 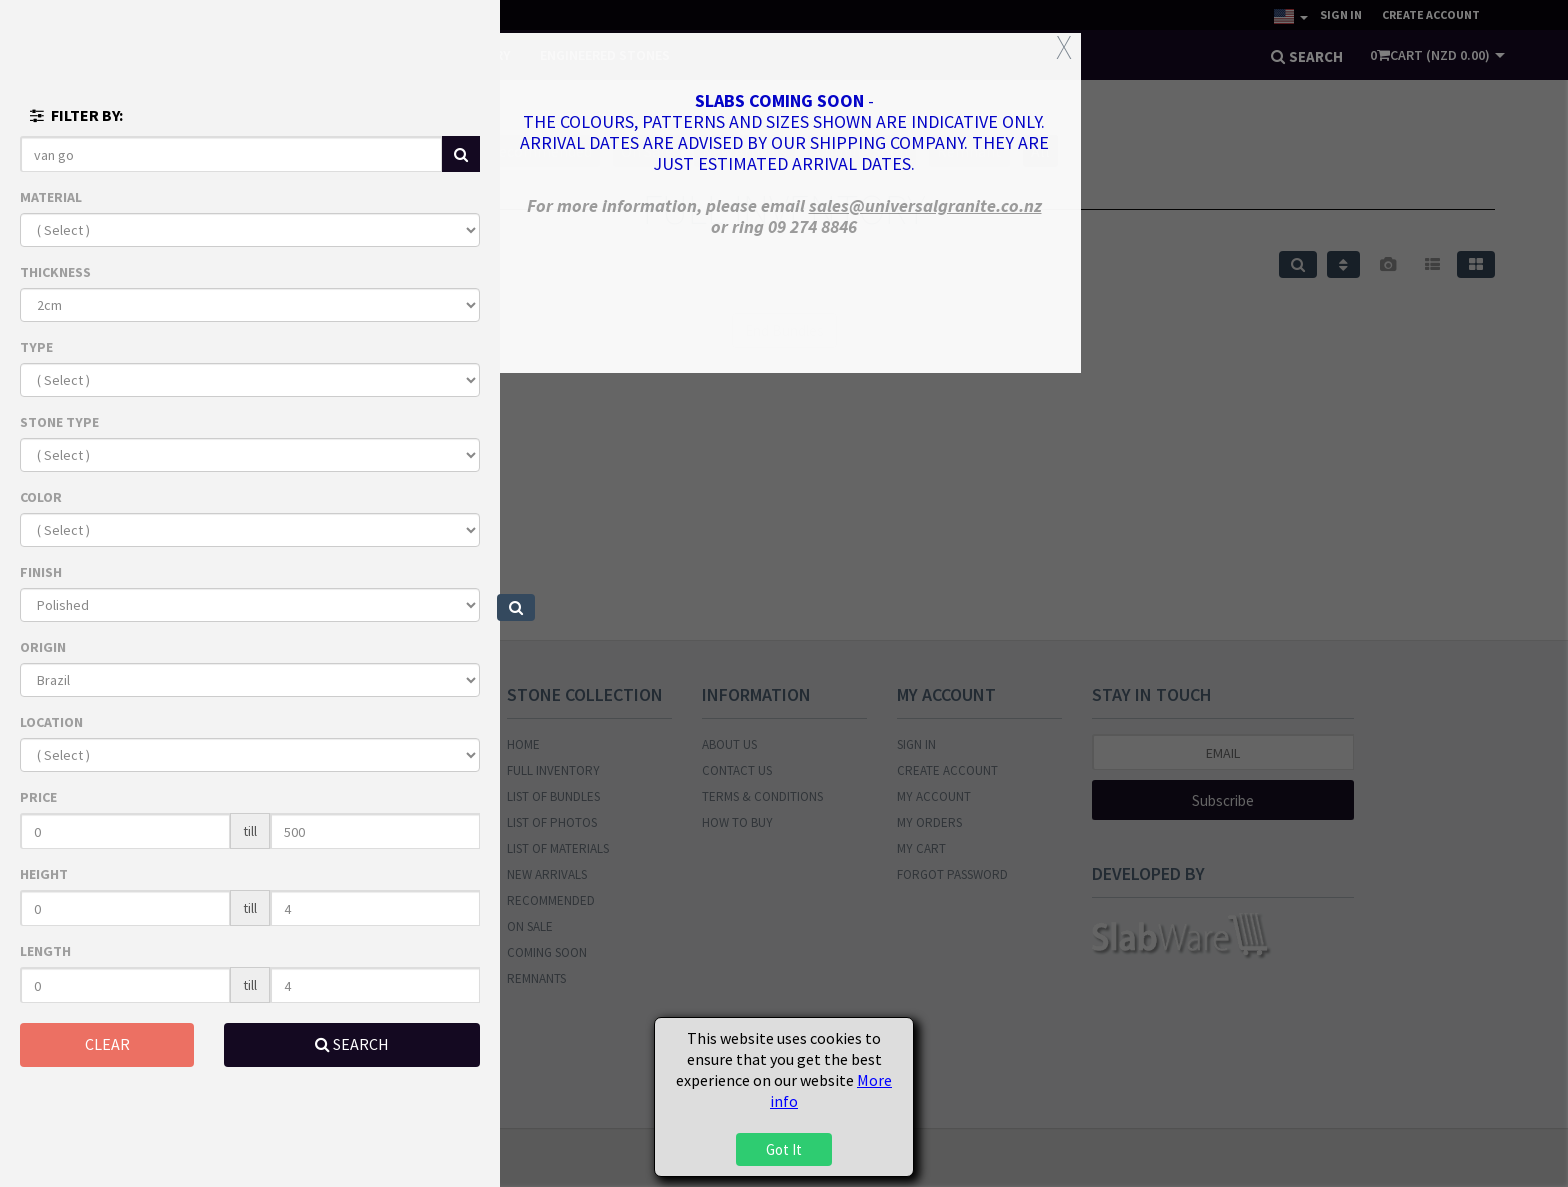 What do you see at coordinates (51, 197) in the screenshot?
I see `MATERIAL` at bounding box center [51, 197].